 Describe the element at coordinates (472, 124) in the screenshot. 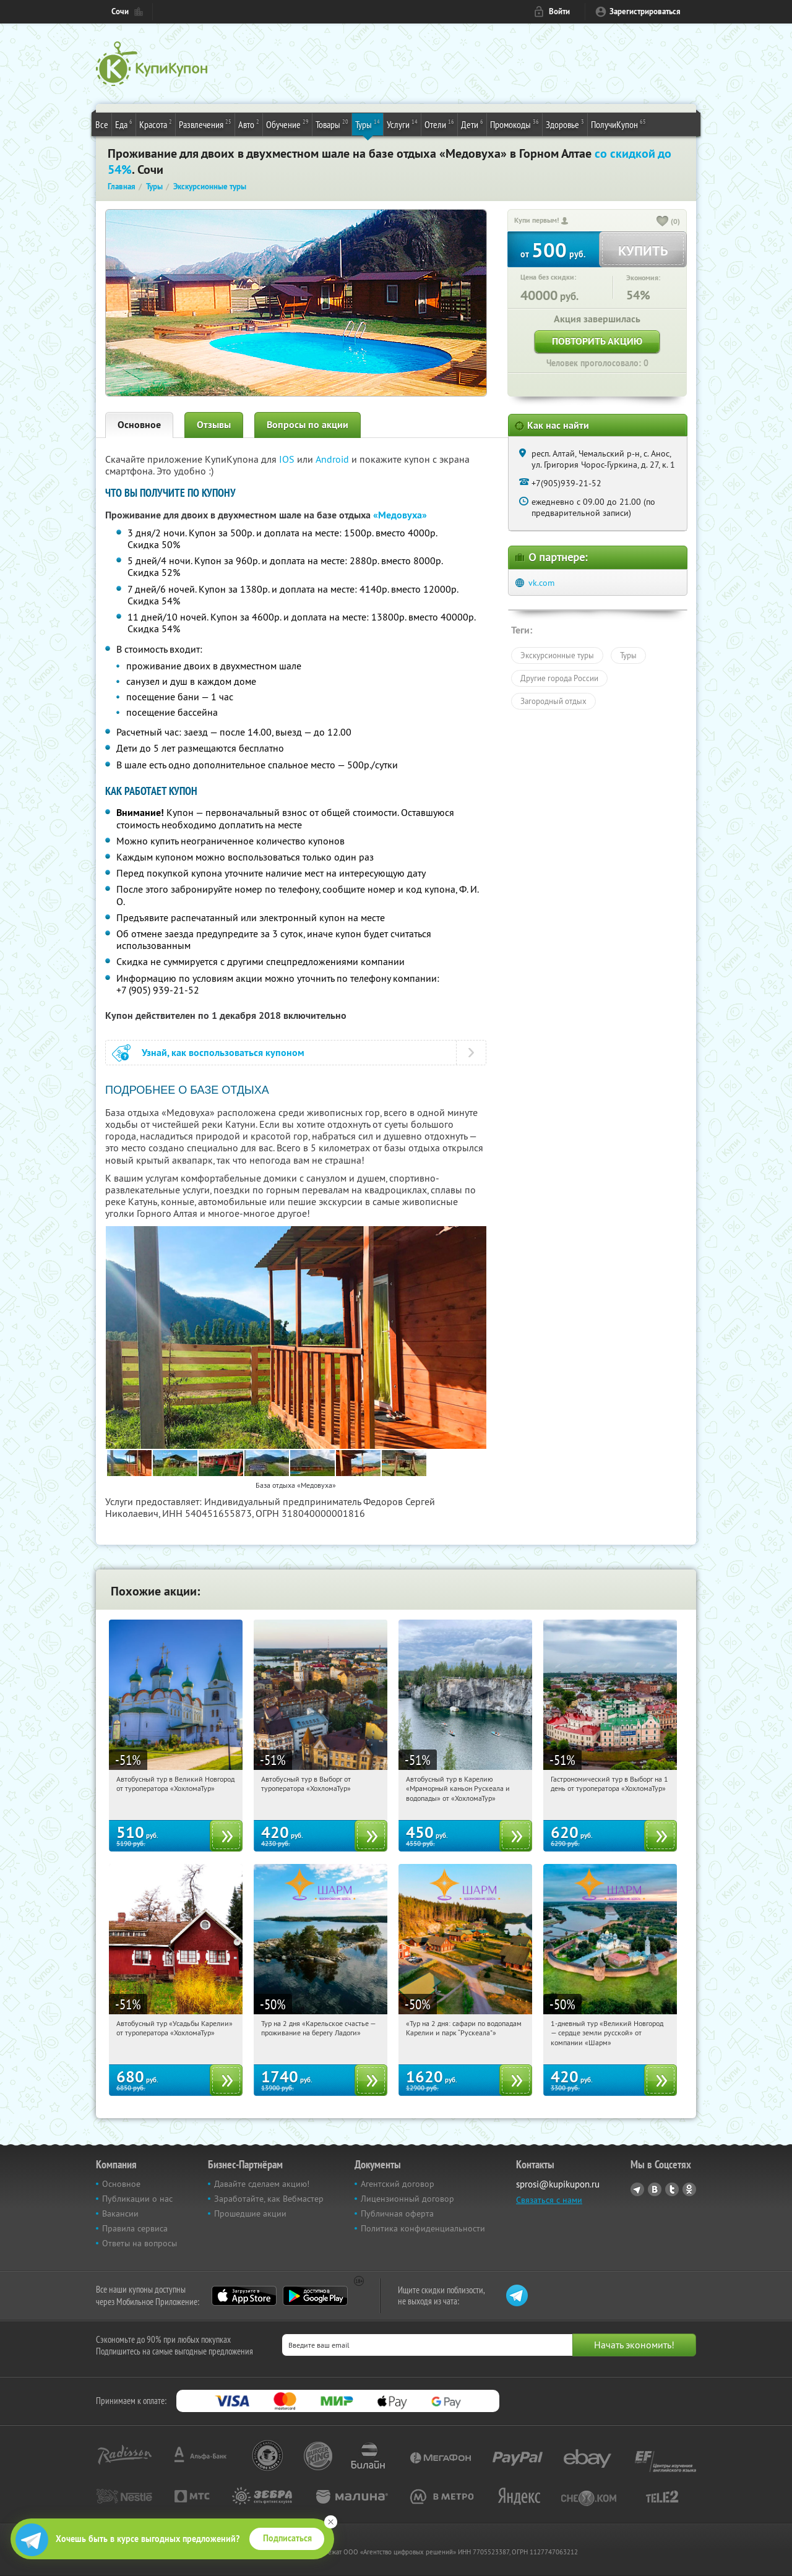

I see `Дети` at that location.